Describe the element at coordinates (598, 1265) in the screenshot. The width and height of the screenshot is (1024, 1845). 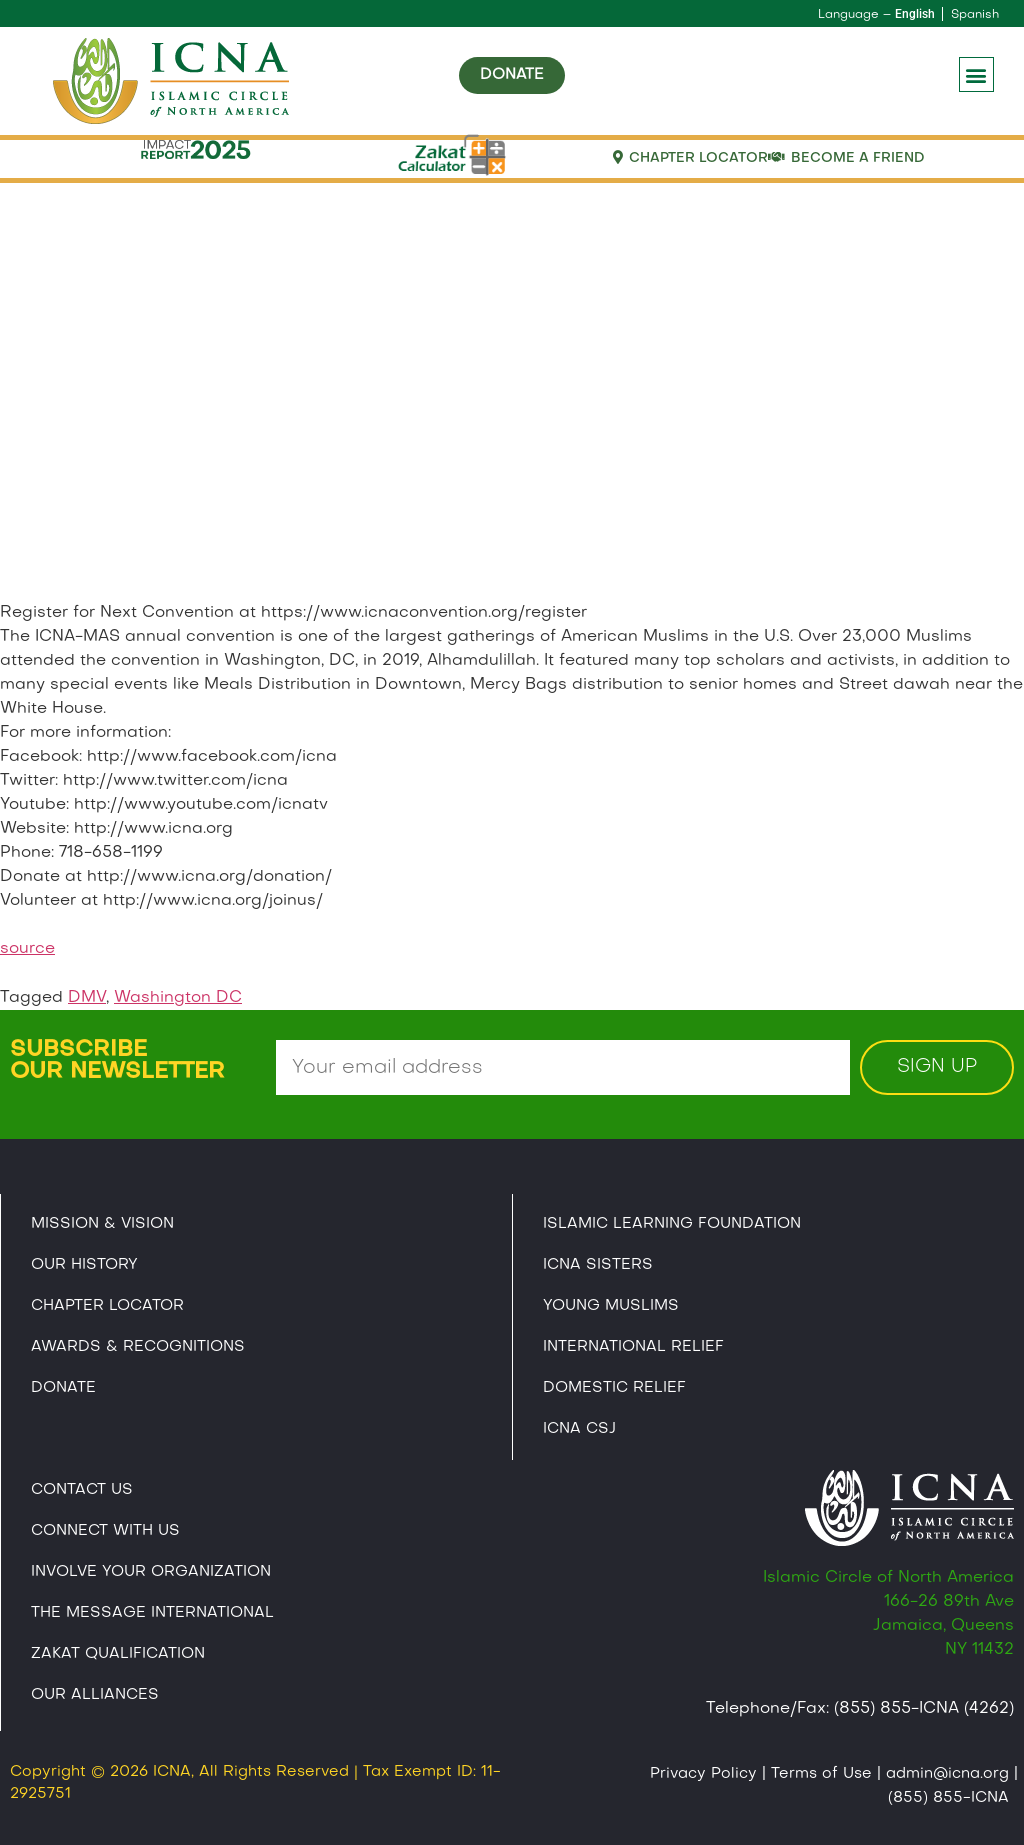
I see `ICNA Sisters` at that location.